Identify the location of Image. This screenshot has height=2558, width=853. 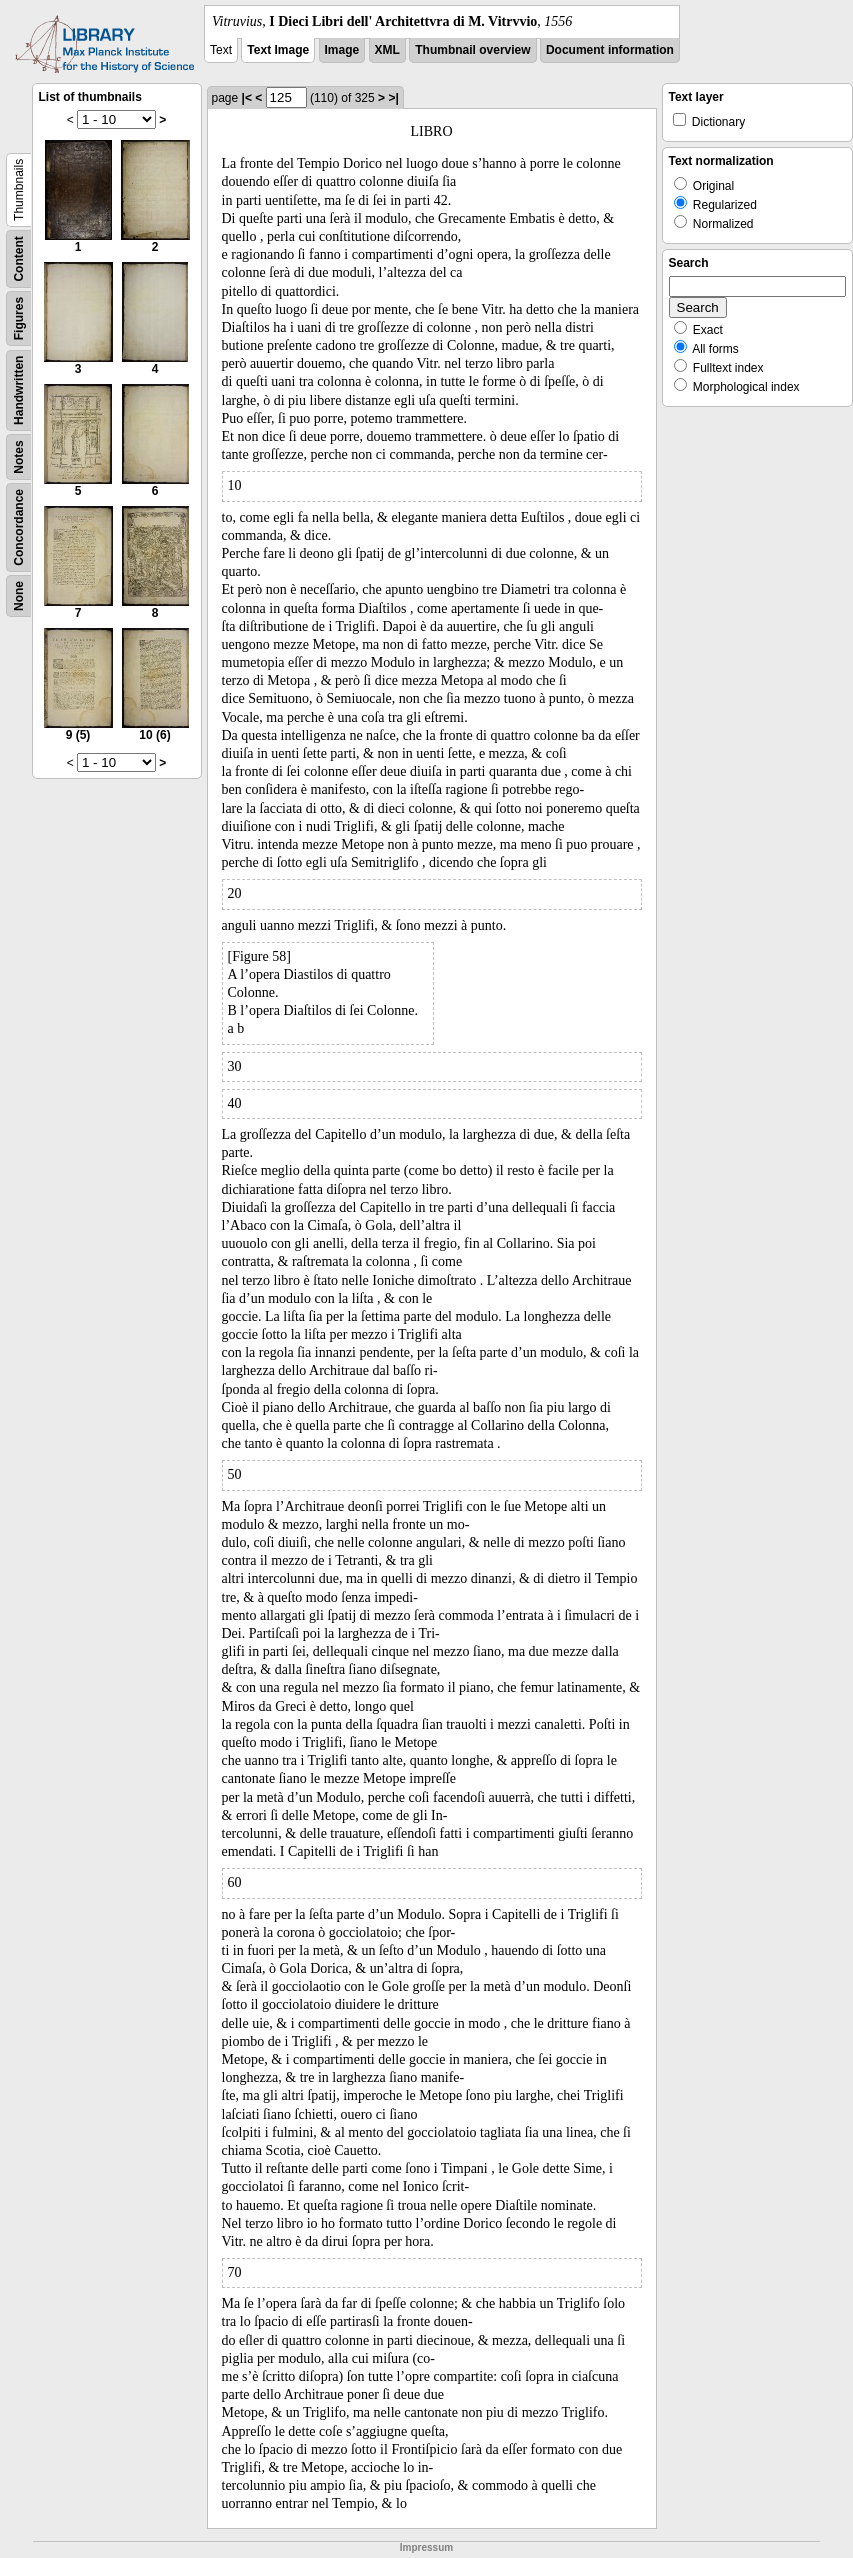
(342, 50).